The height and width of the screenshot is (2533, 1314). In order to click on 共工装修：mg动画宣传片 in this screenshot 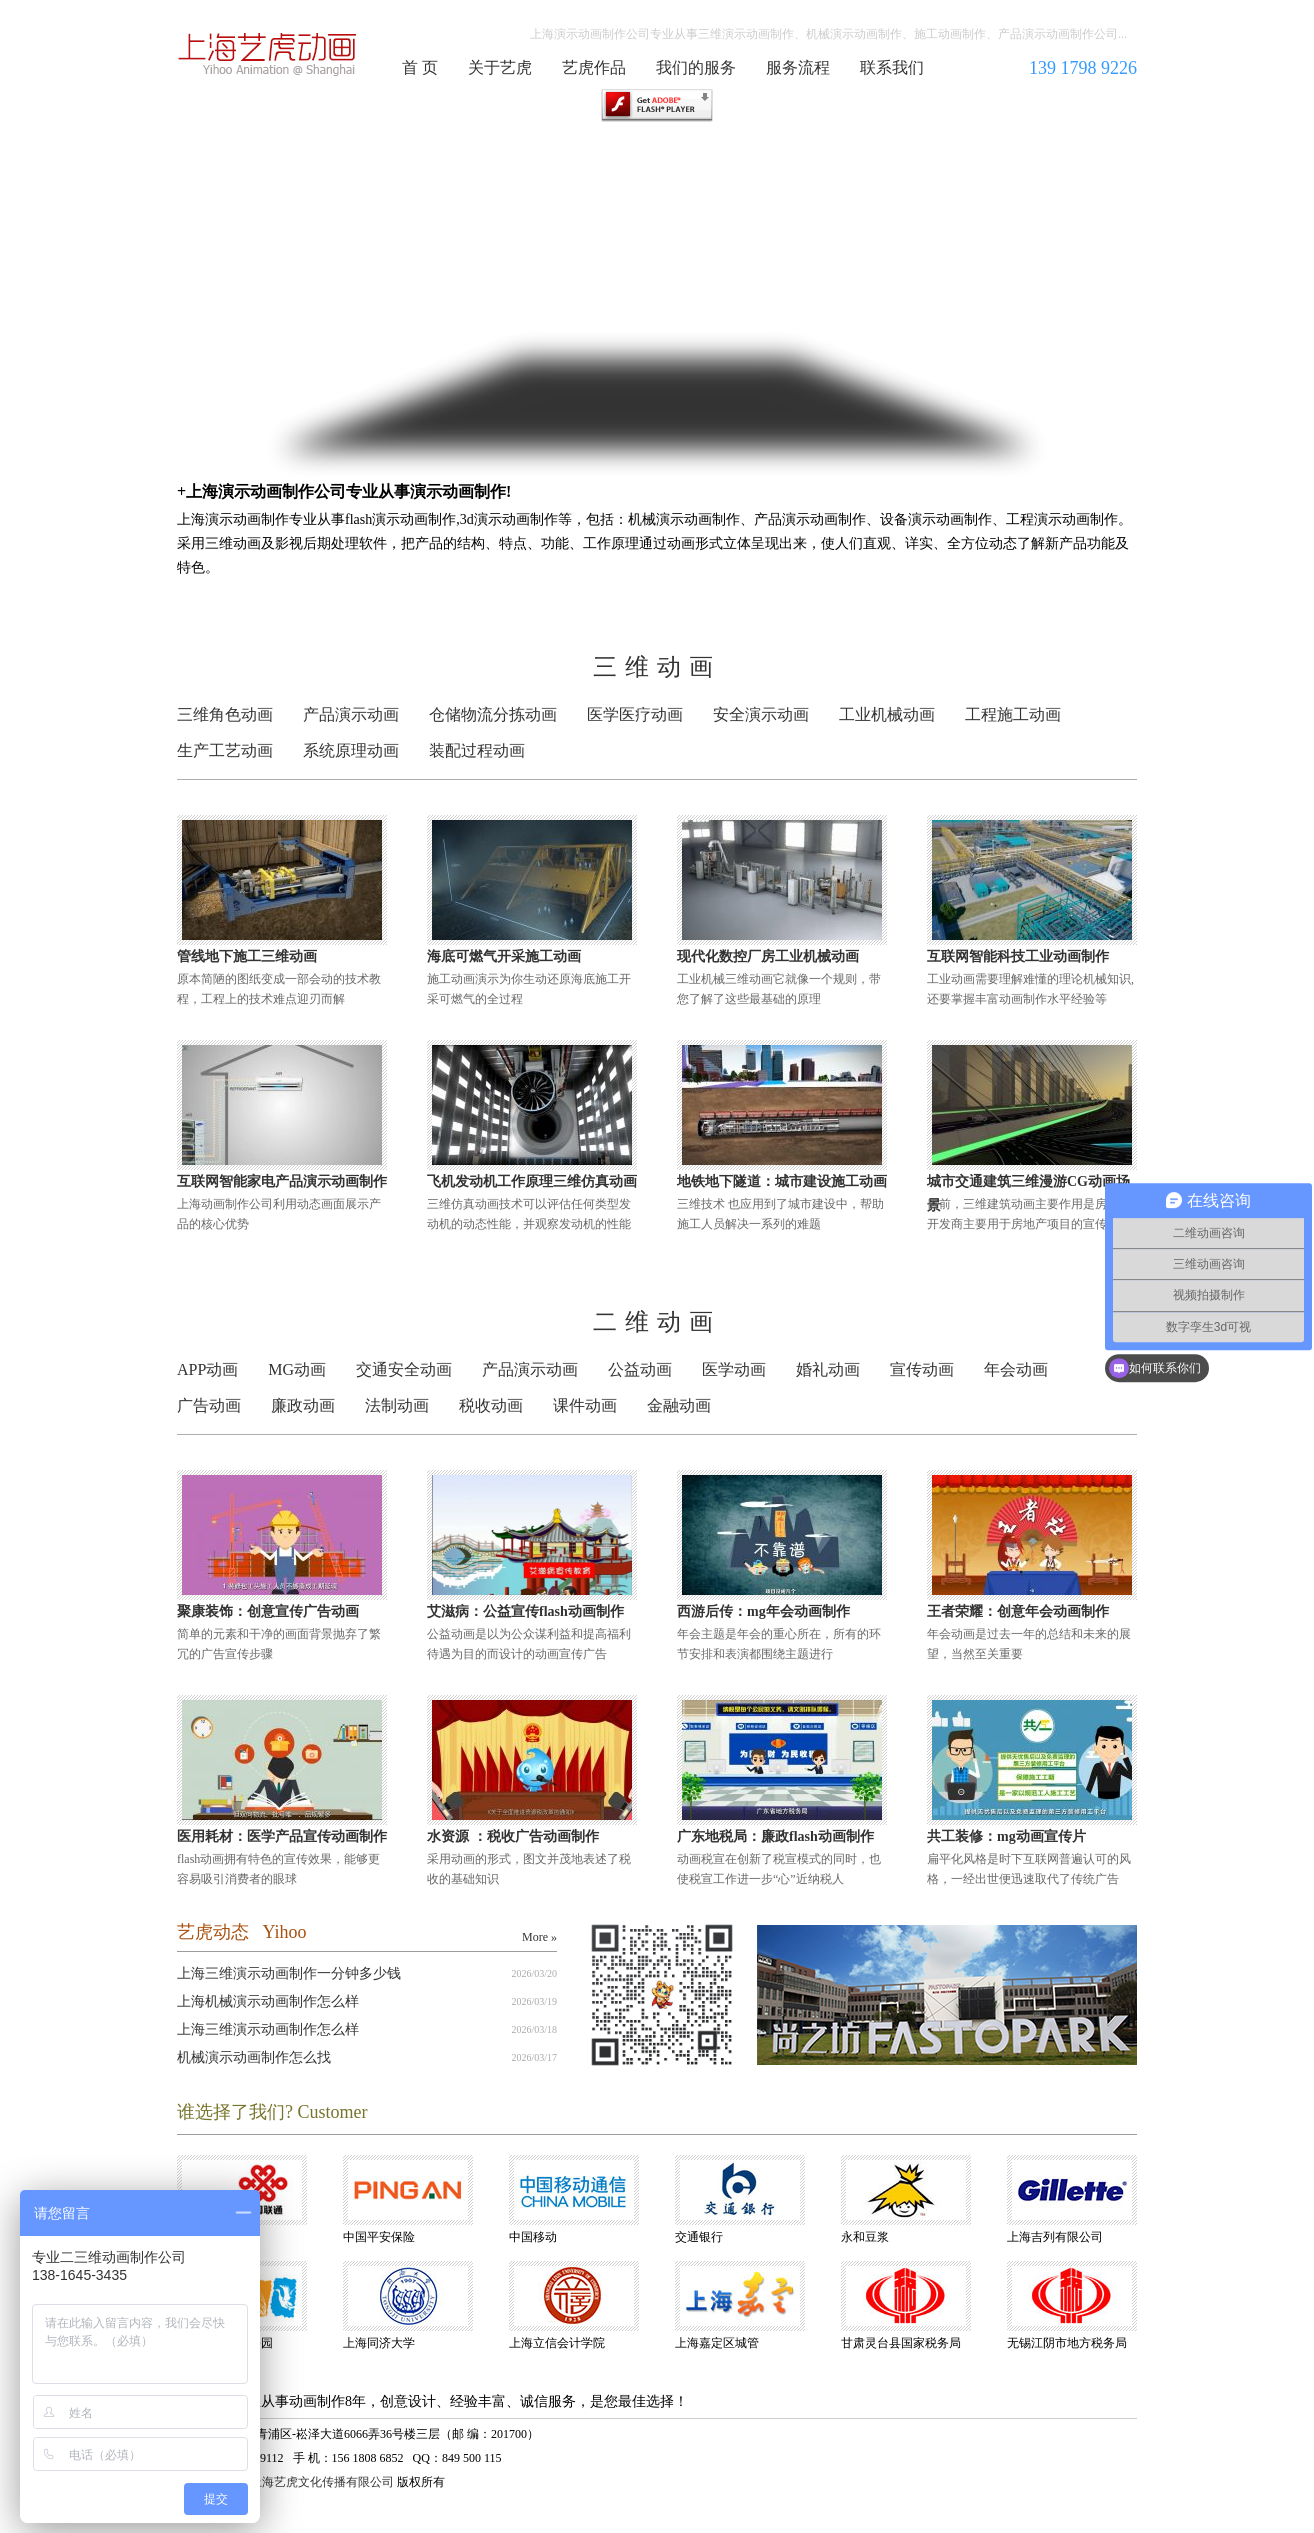, I will do `click(1006, 1836)`.